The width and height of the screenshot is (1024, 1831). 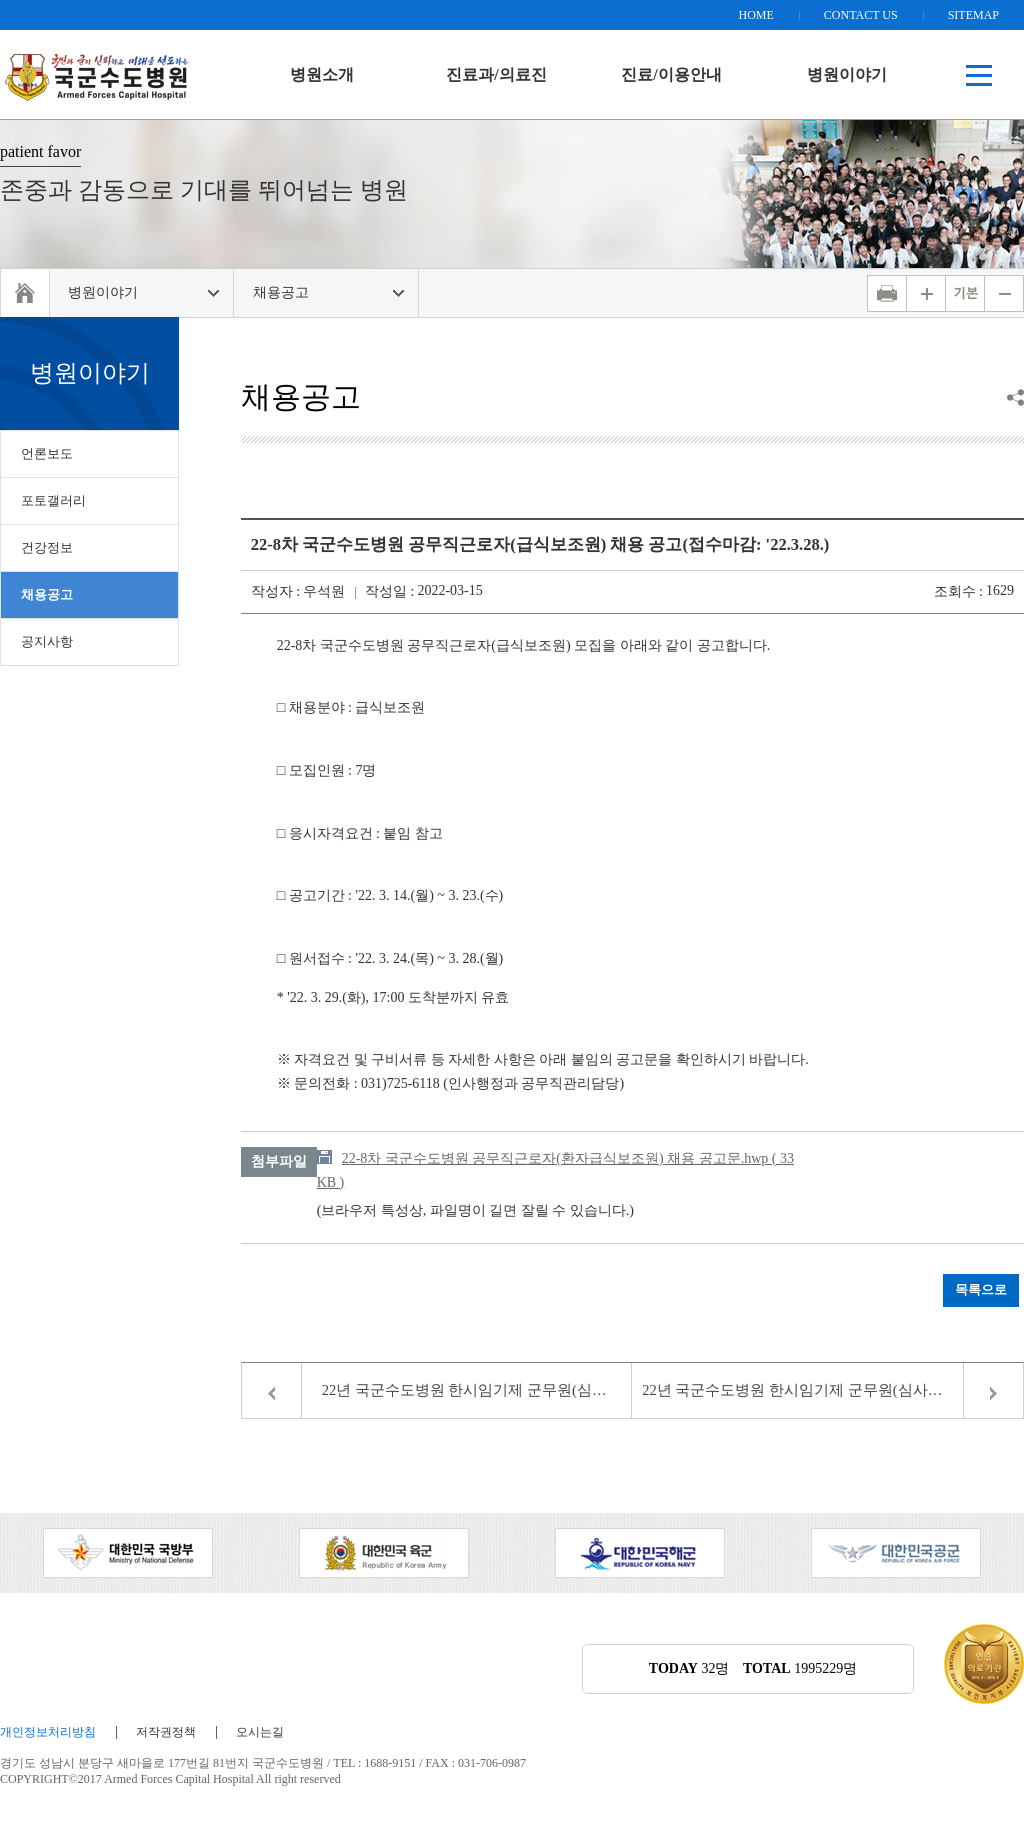 What do you see at coordinates (128, 1553) in the screenshot?
I see `[option]` at bounding box center [128, 1553].